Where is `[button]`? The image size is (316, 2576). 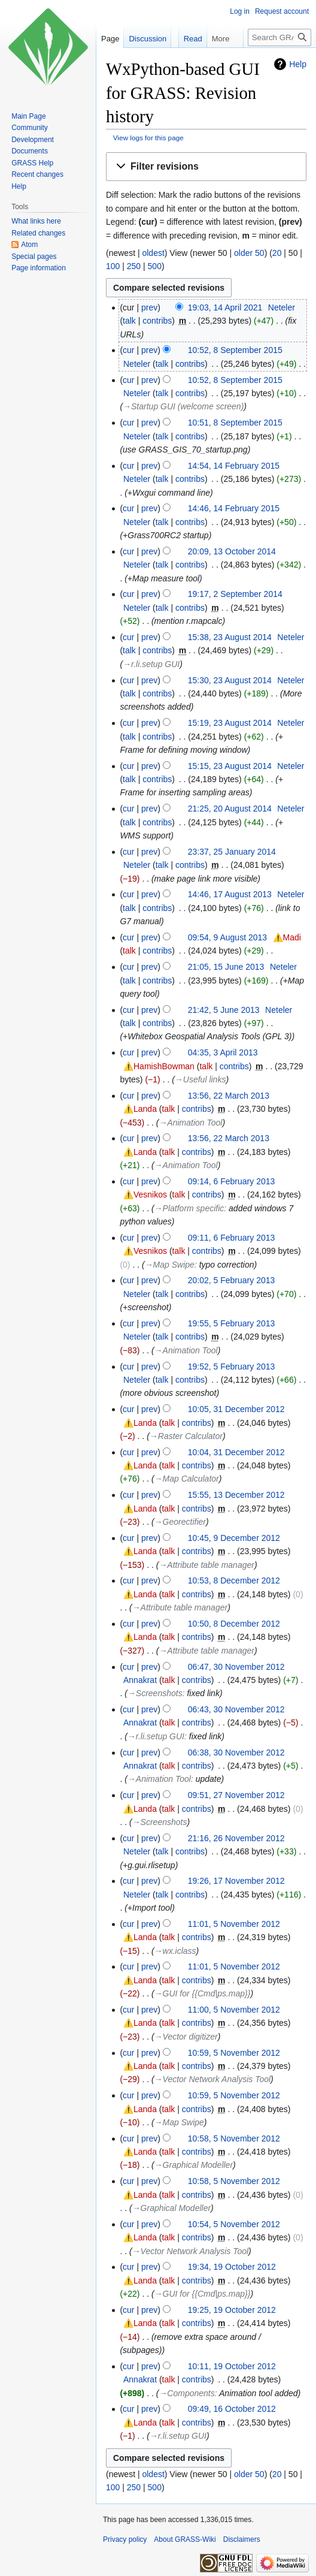 [button] is located at coordinates (206, 167).